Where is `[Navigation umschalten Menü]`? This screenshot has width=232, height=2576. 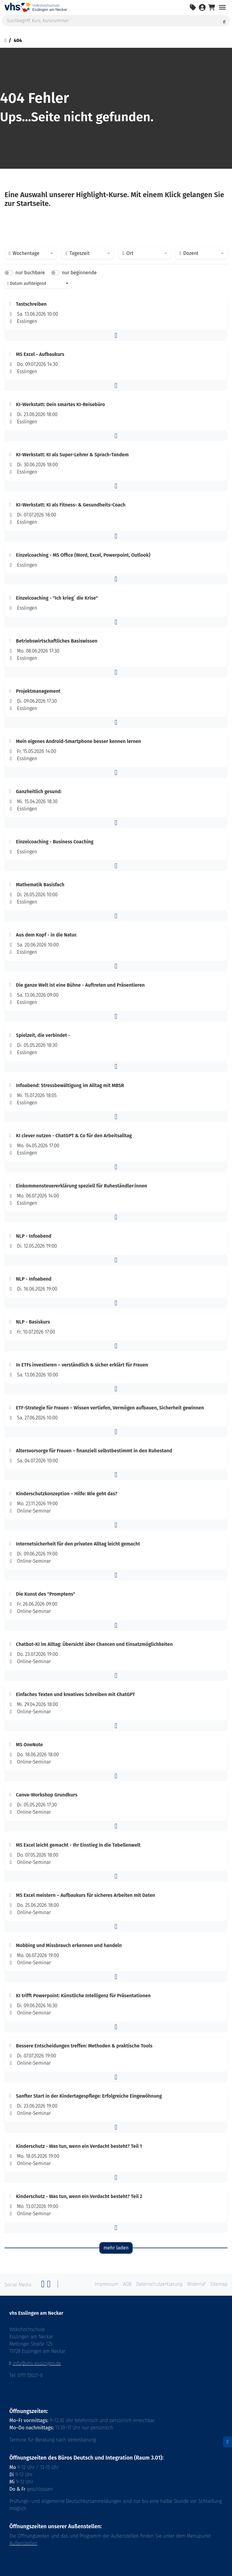 [Navigation umschalten Menü] is located at coordinates (222, 7).